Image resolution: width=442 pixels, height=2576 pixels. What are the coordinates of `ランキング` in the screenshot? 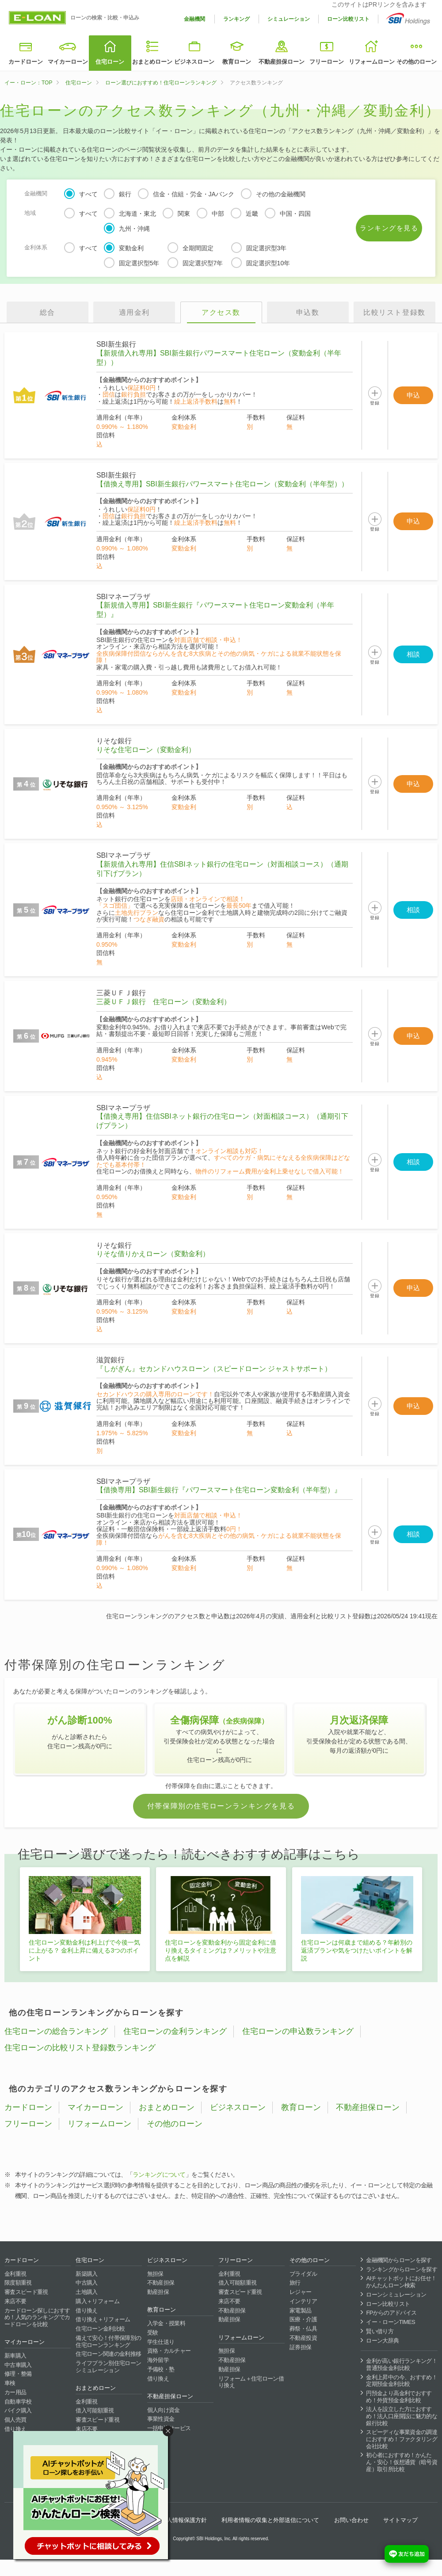 It's located at (236, 19).